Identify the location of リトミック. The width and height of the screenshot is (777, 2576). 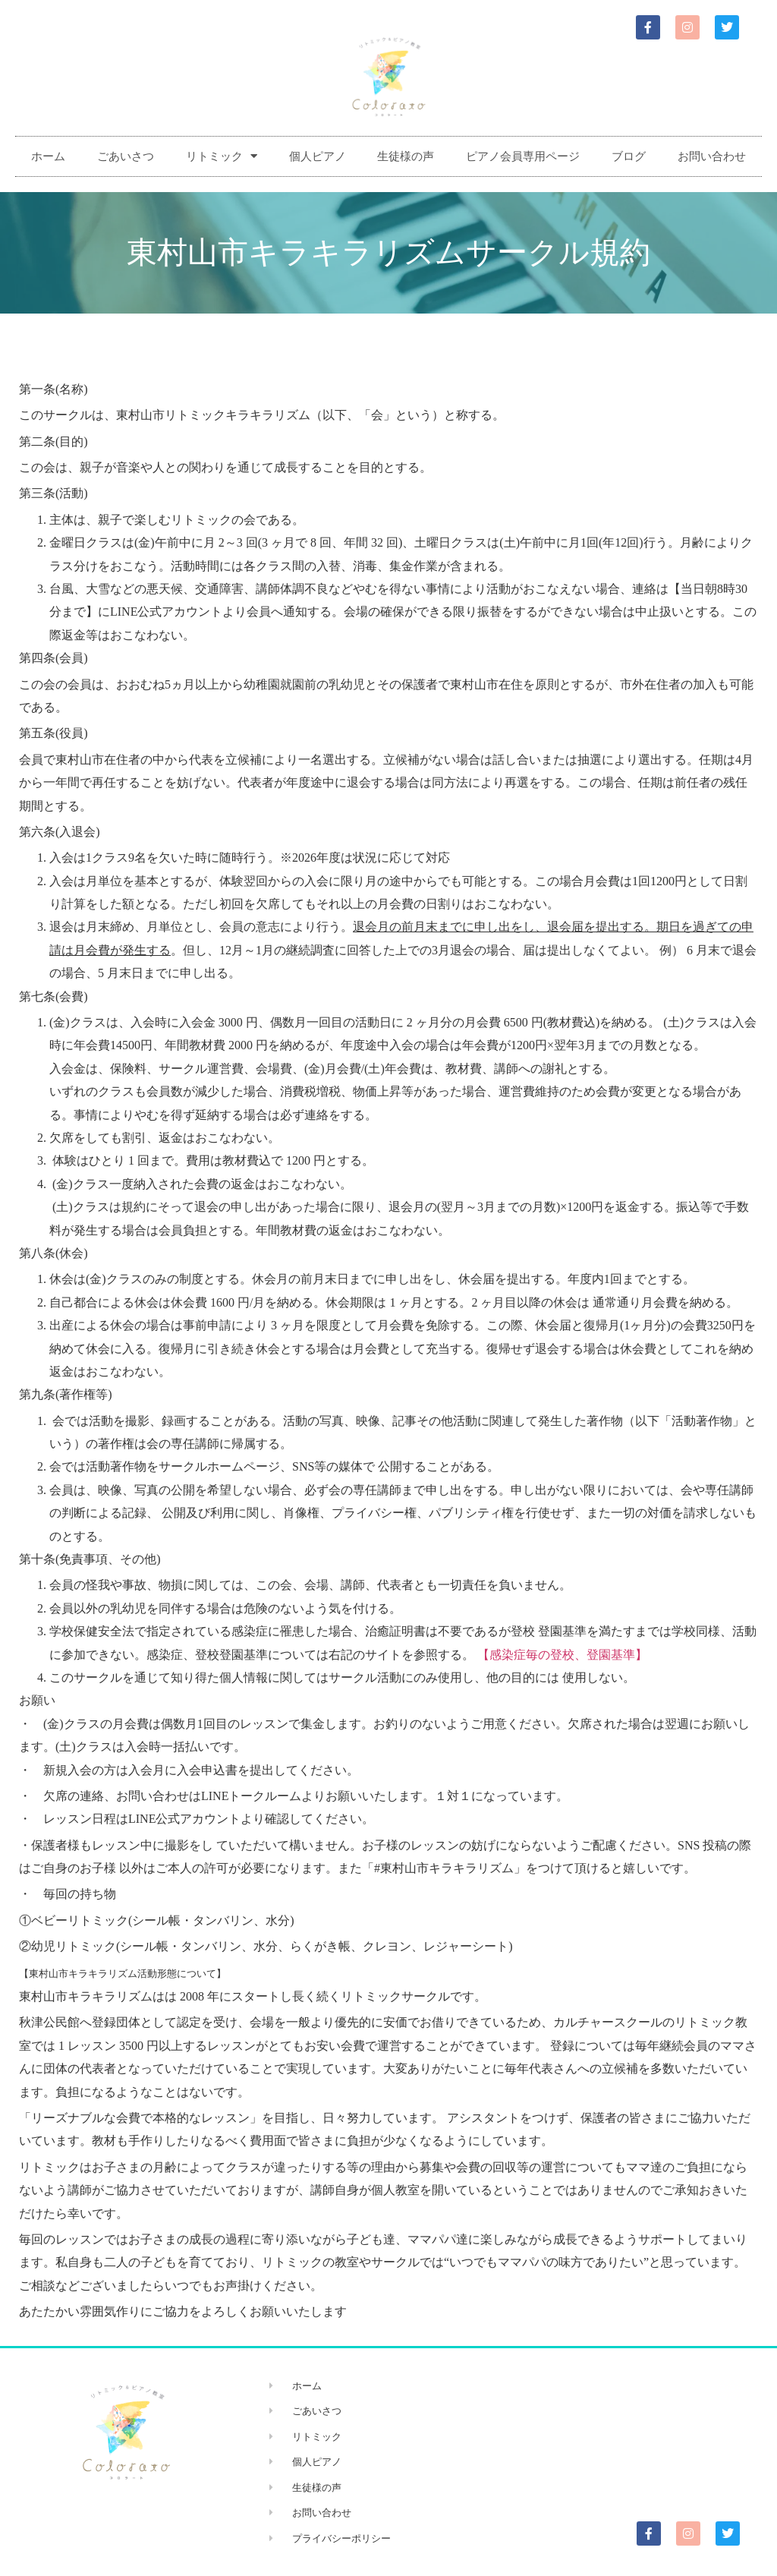
(221, 156).